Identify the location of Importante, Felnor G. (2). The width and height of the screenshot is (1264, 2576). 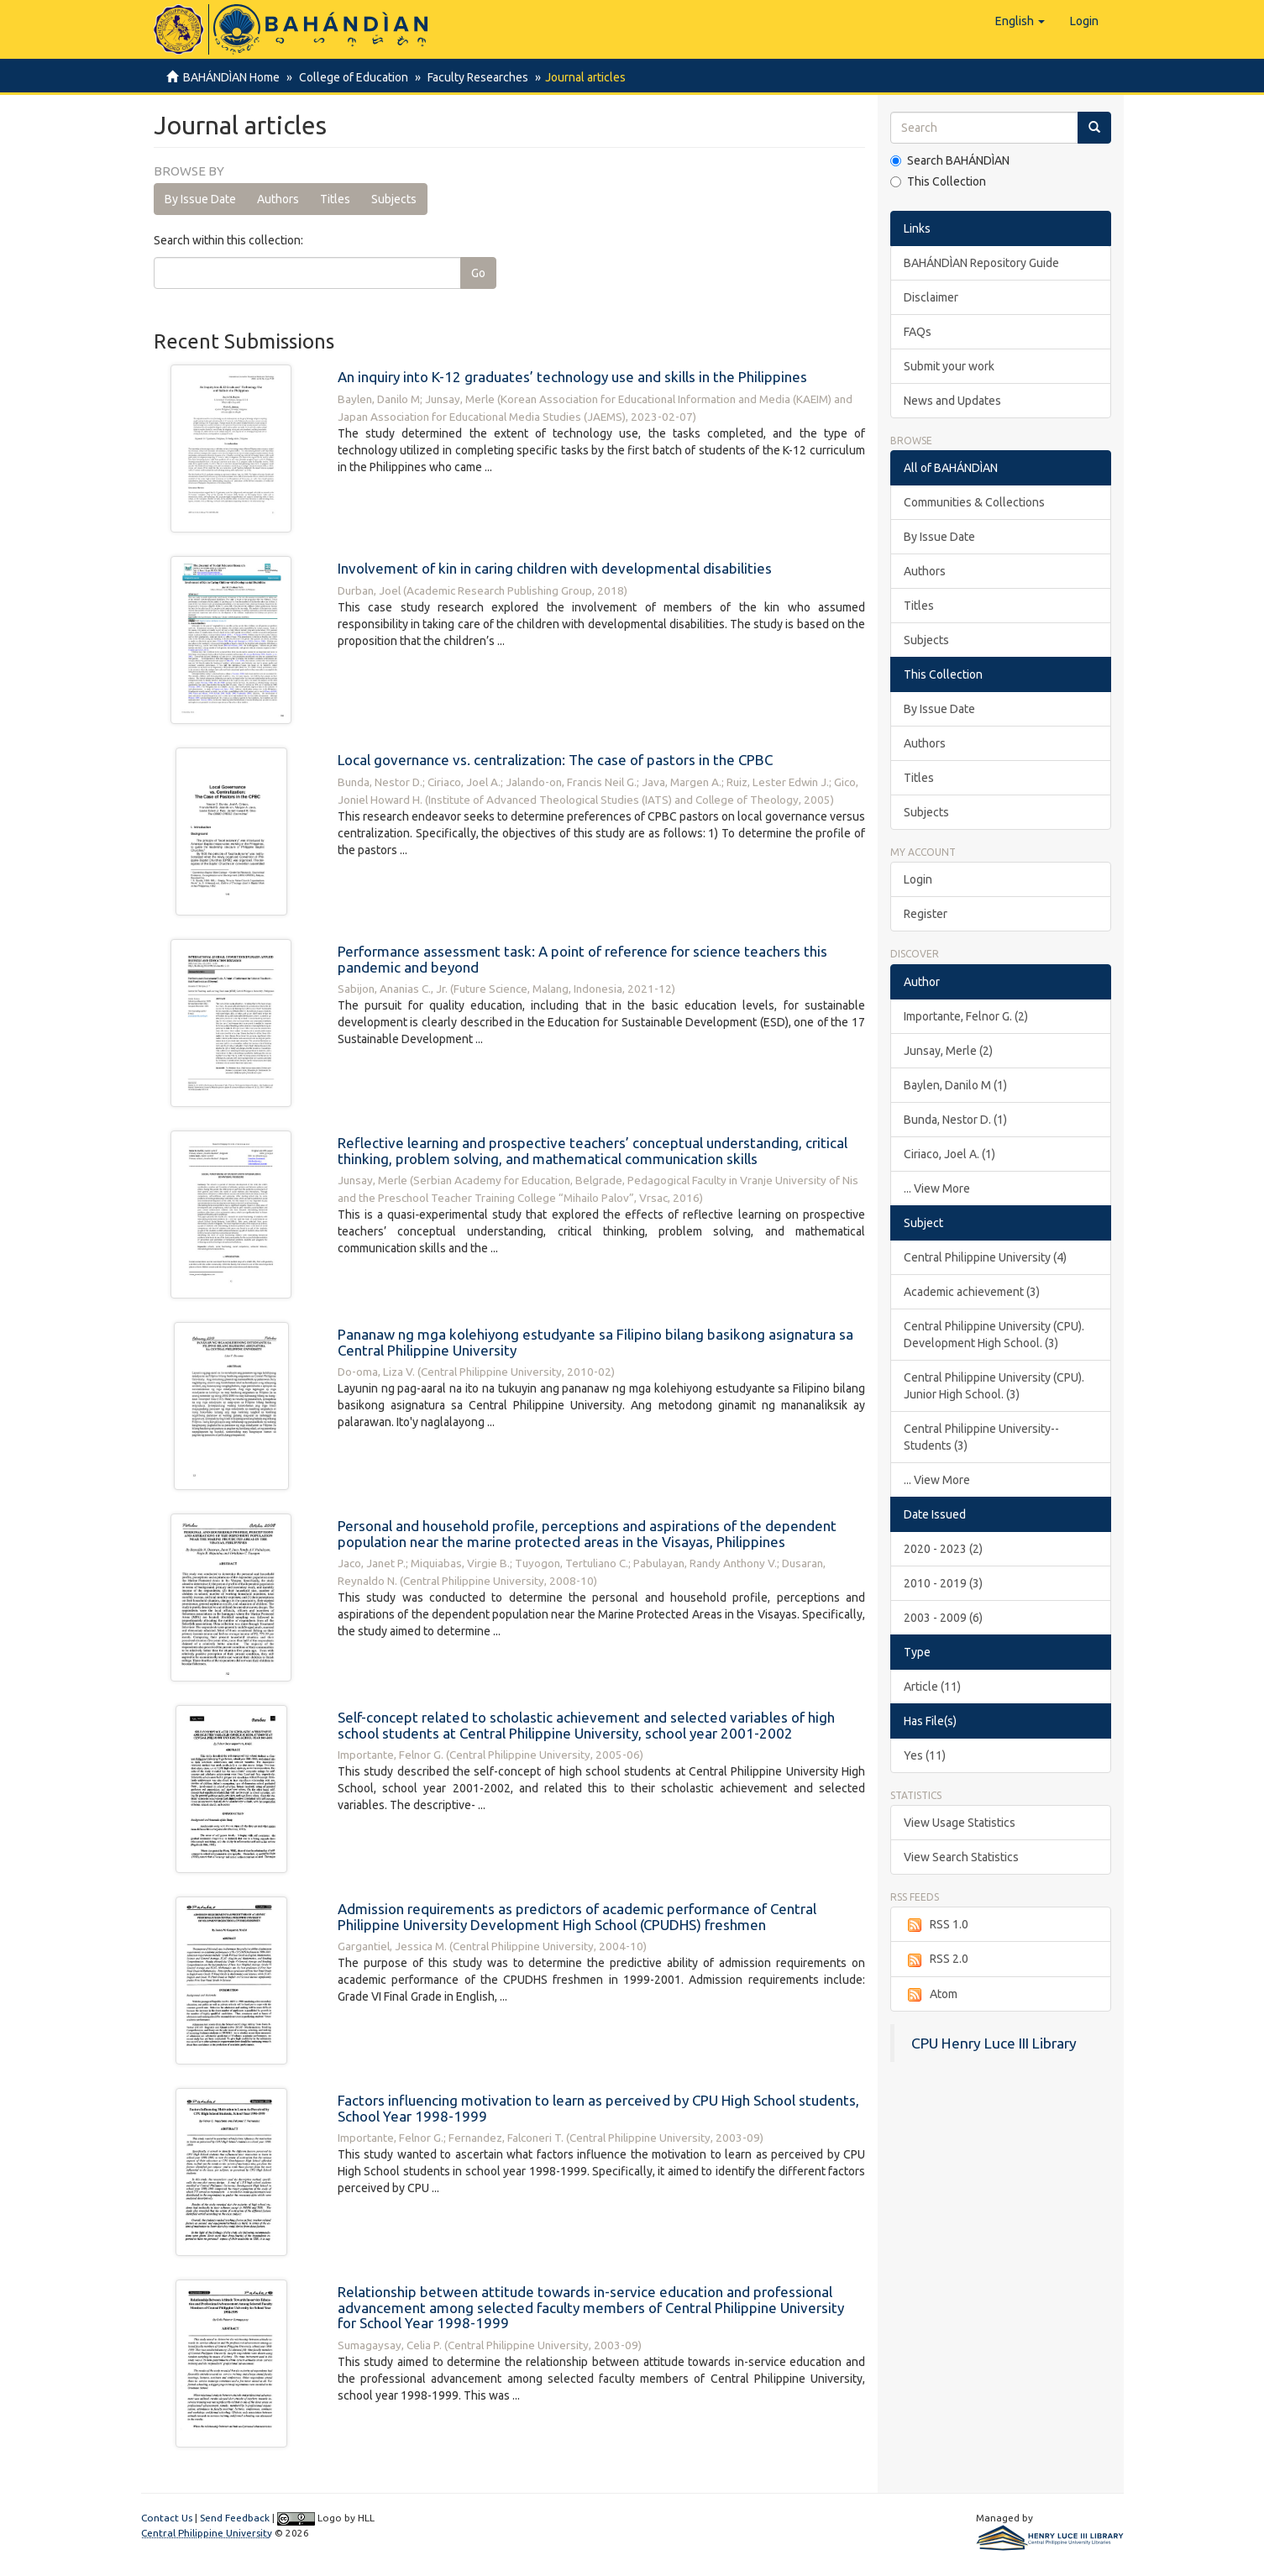
(966, 1016).